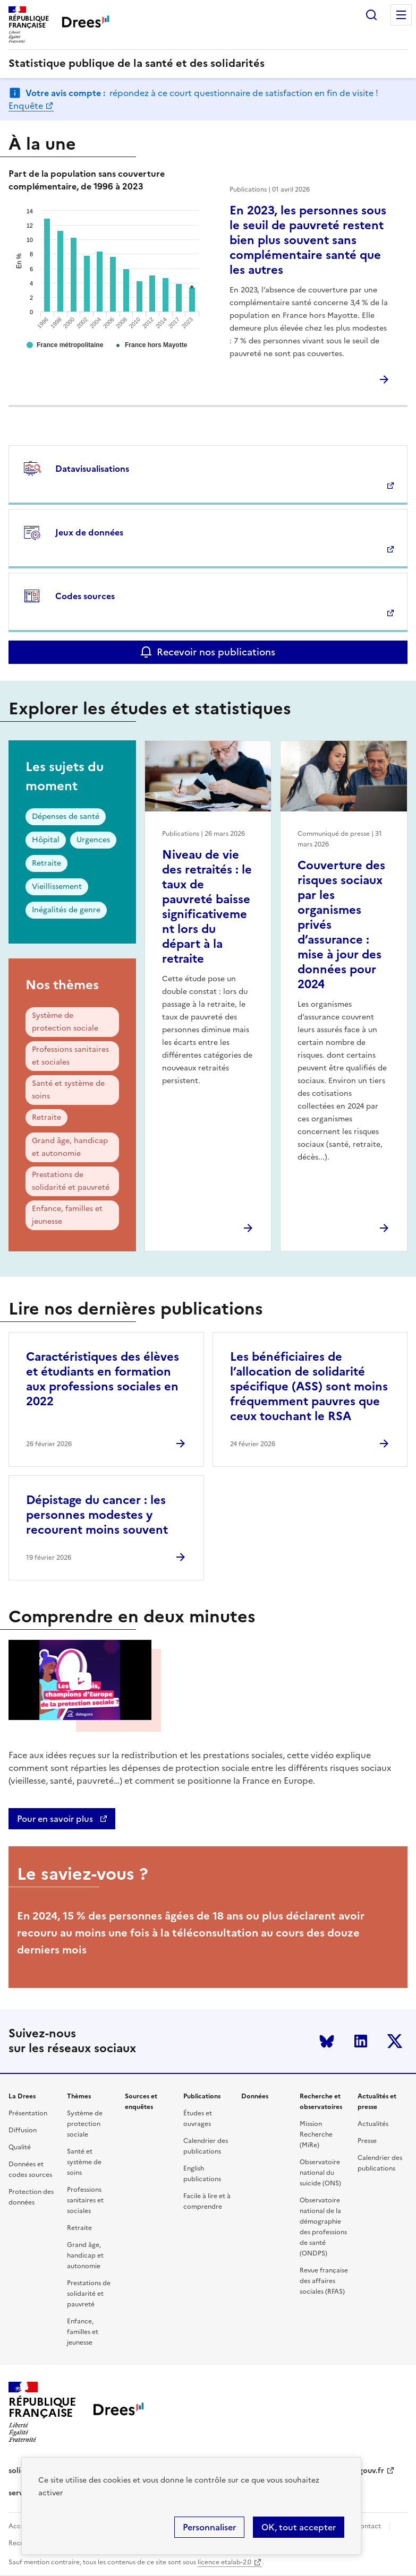 This screenshot has width=416, height=2576. What do you see at coordinates (97, 1514) in the screenshot?
I see `Dépistage du cancer : les personnes modestes y recourent moins souvent` at bounding box center [97, 1514].